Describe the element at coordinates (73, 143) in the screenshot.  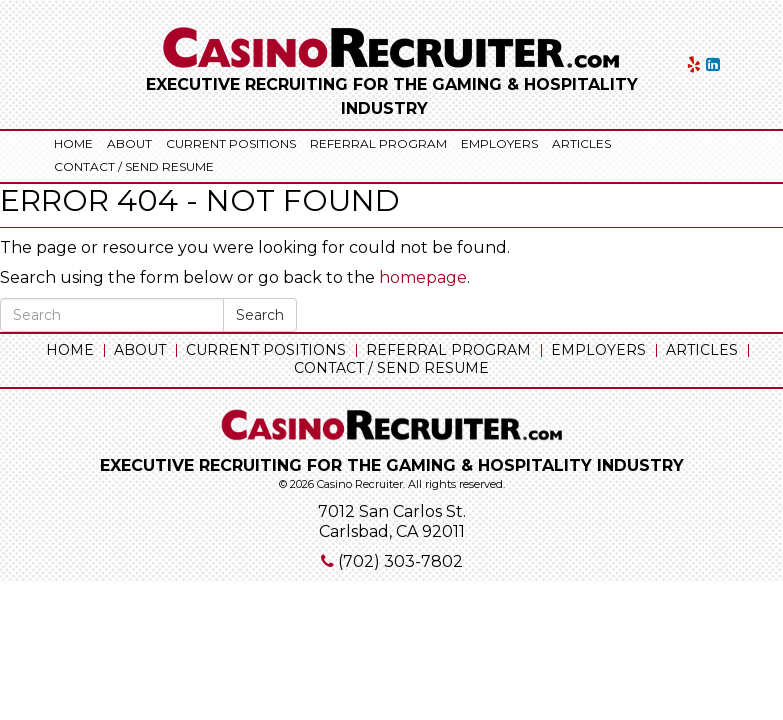
I see `Home` at that location.